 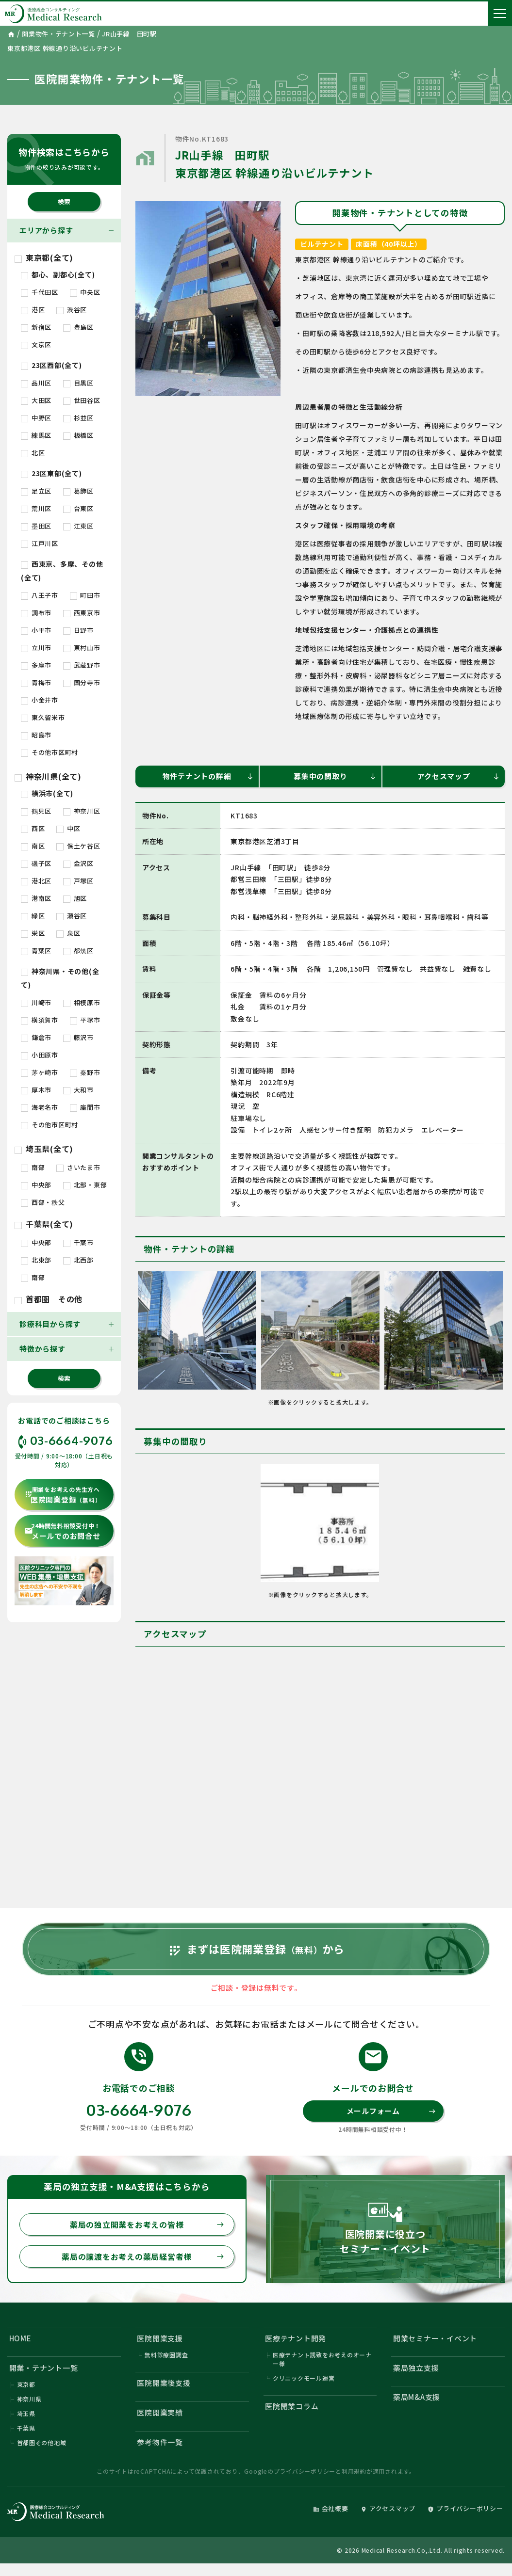 I want to click on 戸塚区, so click(x=78, y=880).